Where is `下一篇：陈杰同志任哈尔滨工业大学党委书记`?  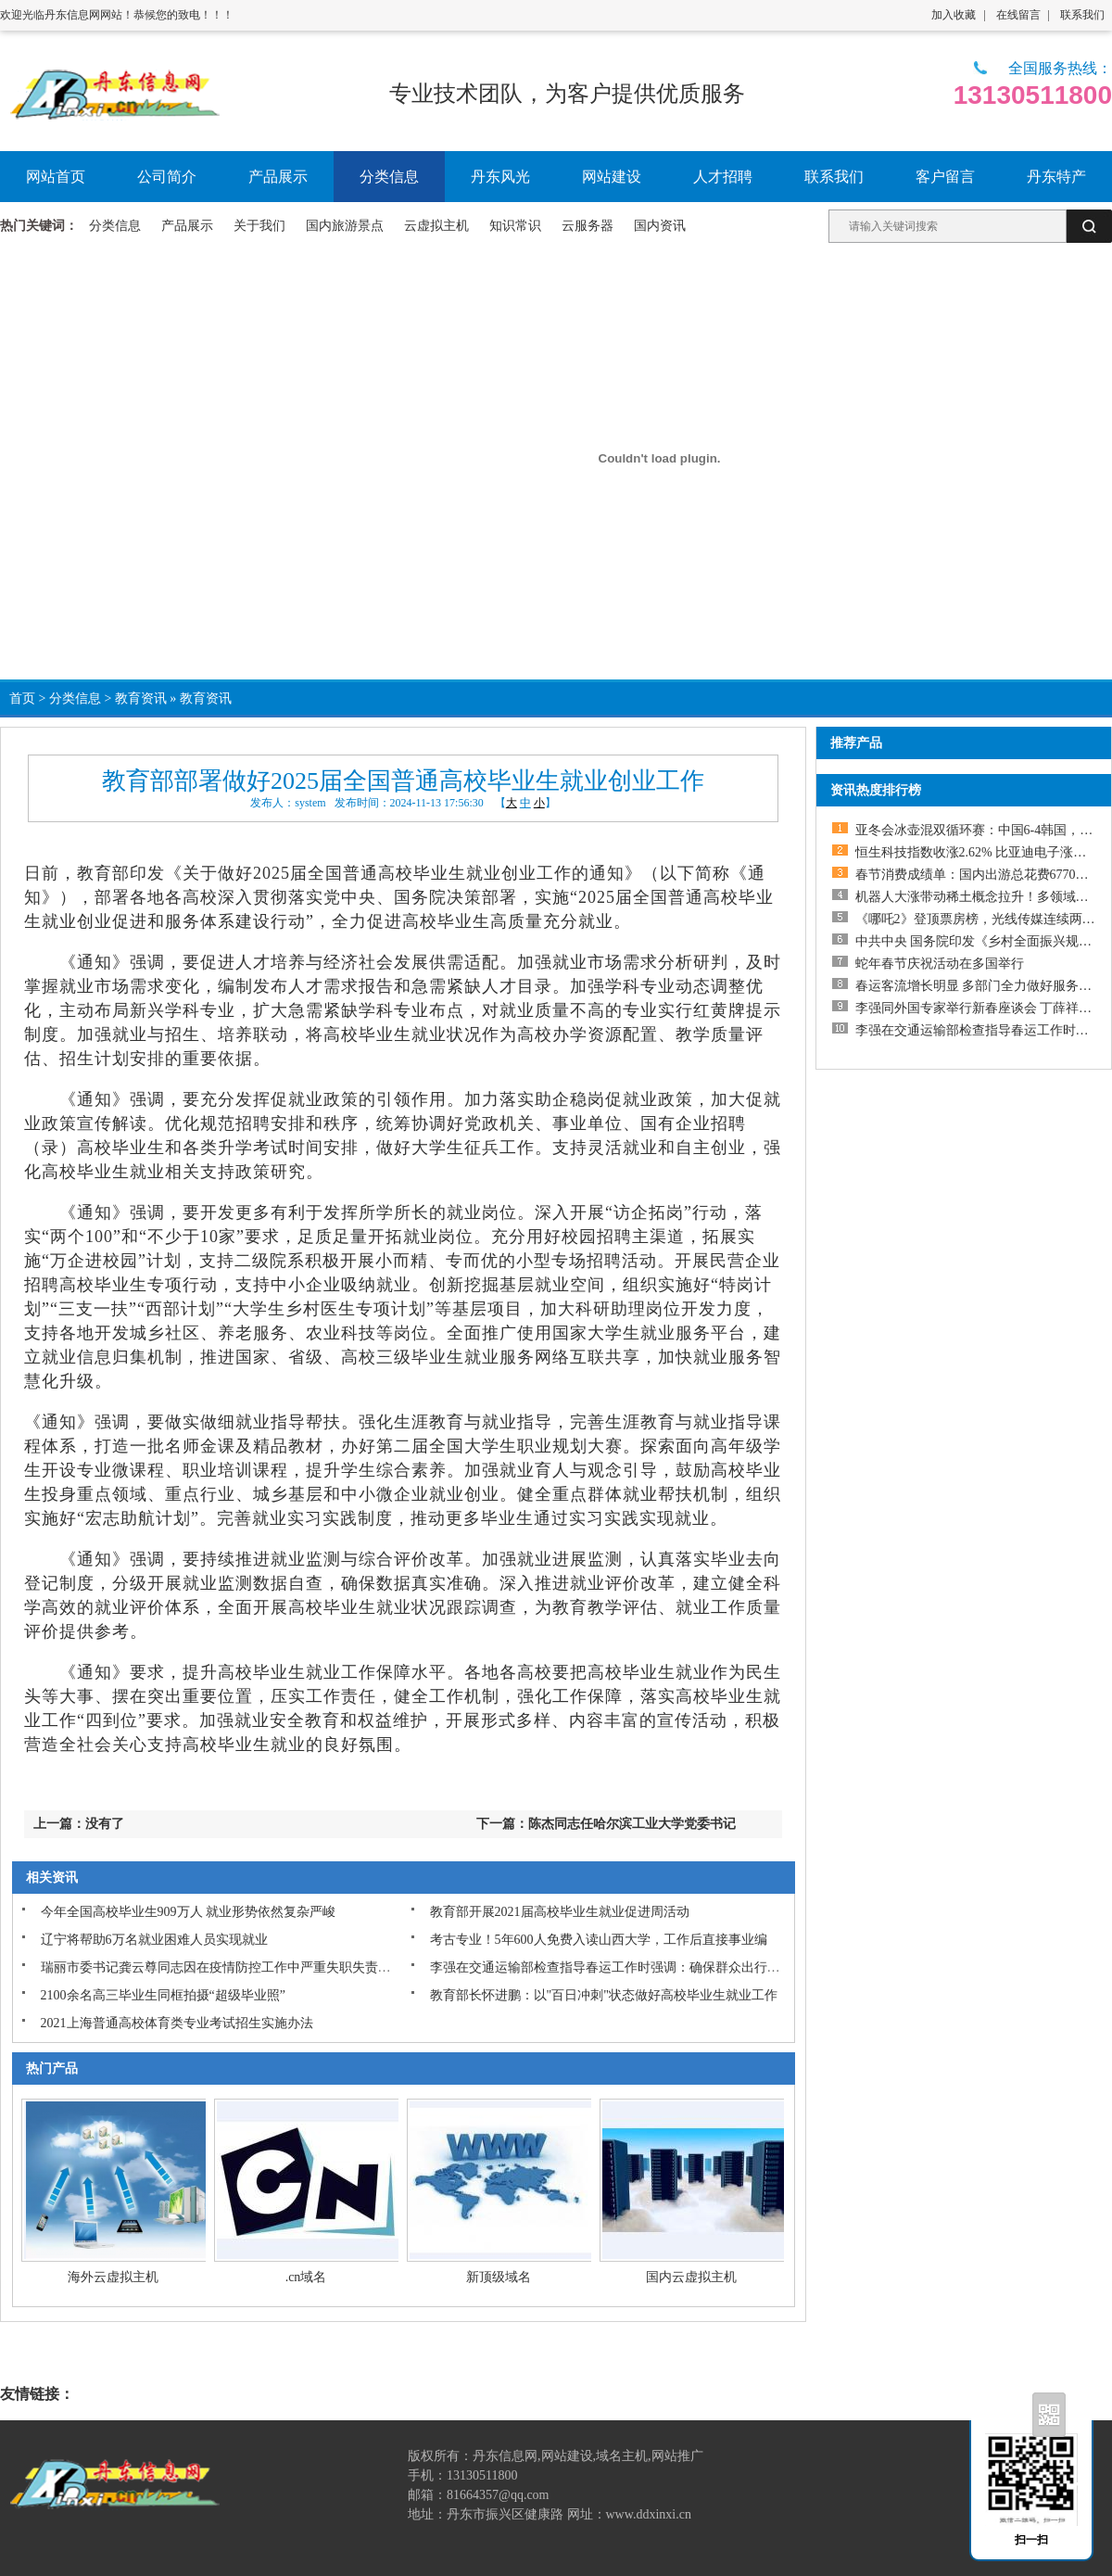 下一篇：陈杰同志任哈尔滨工业大学党委书记 is located at coordinates (606, 1824).